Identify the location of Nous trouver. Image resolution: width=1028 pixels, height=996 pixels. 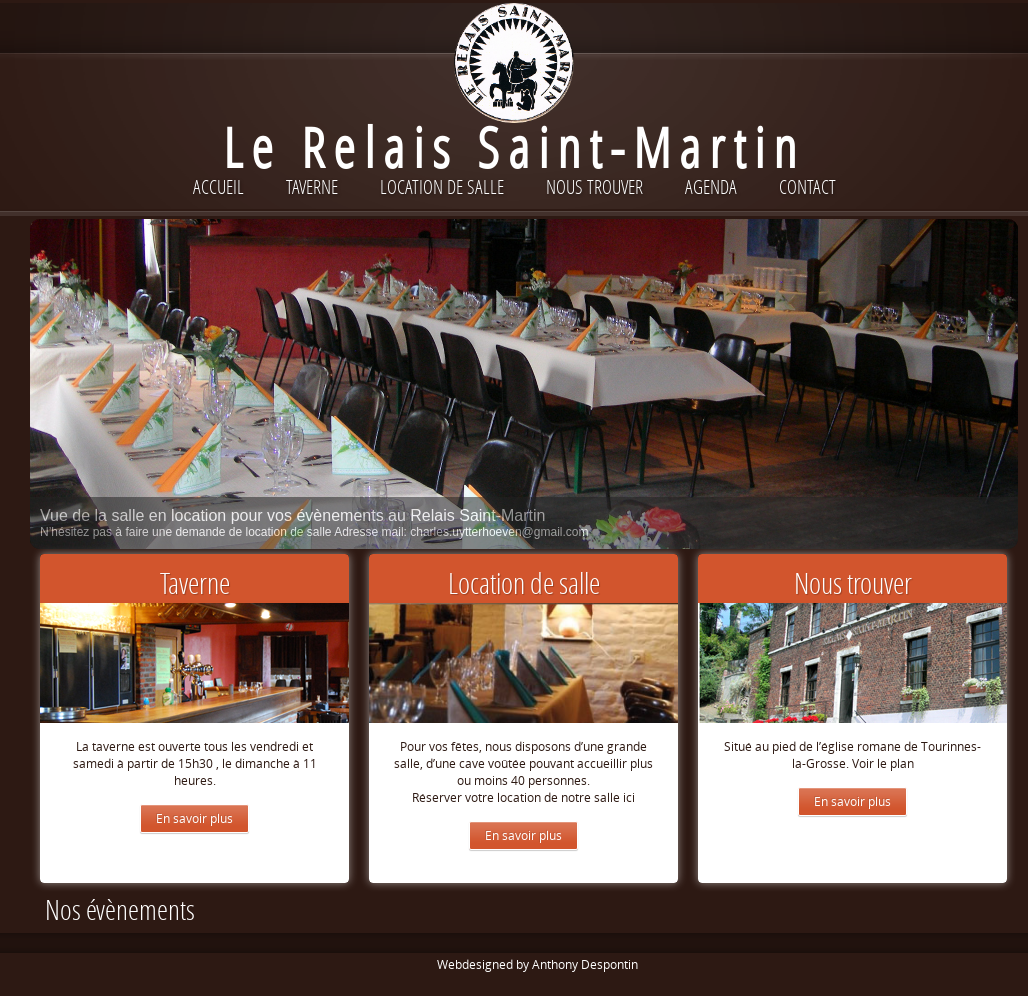
(594, 186).